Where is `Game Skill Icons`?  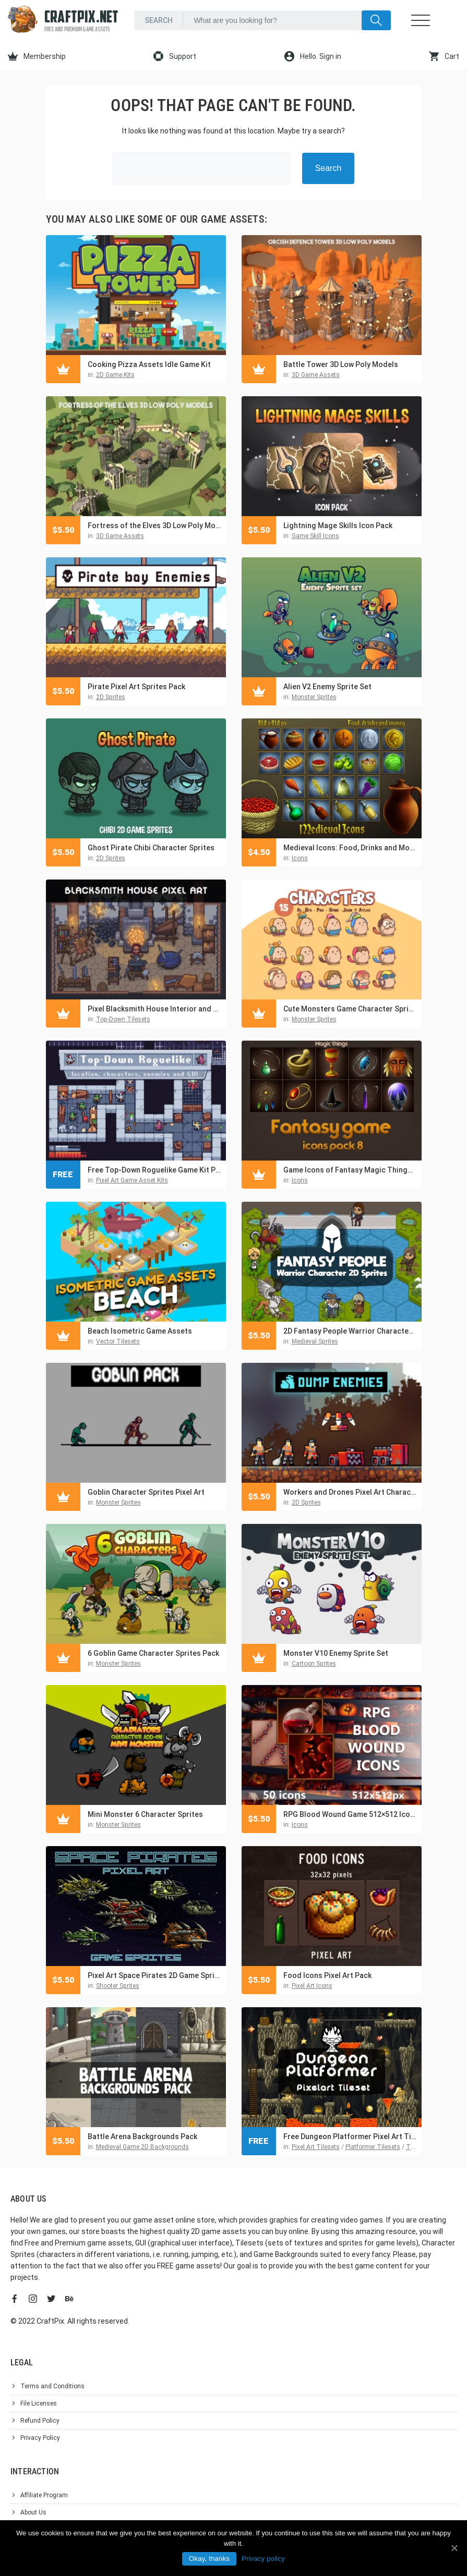 Game Skill Icons is located at coordinates (315, 536).